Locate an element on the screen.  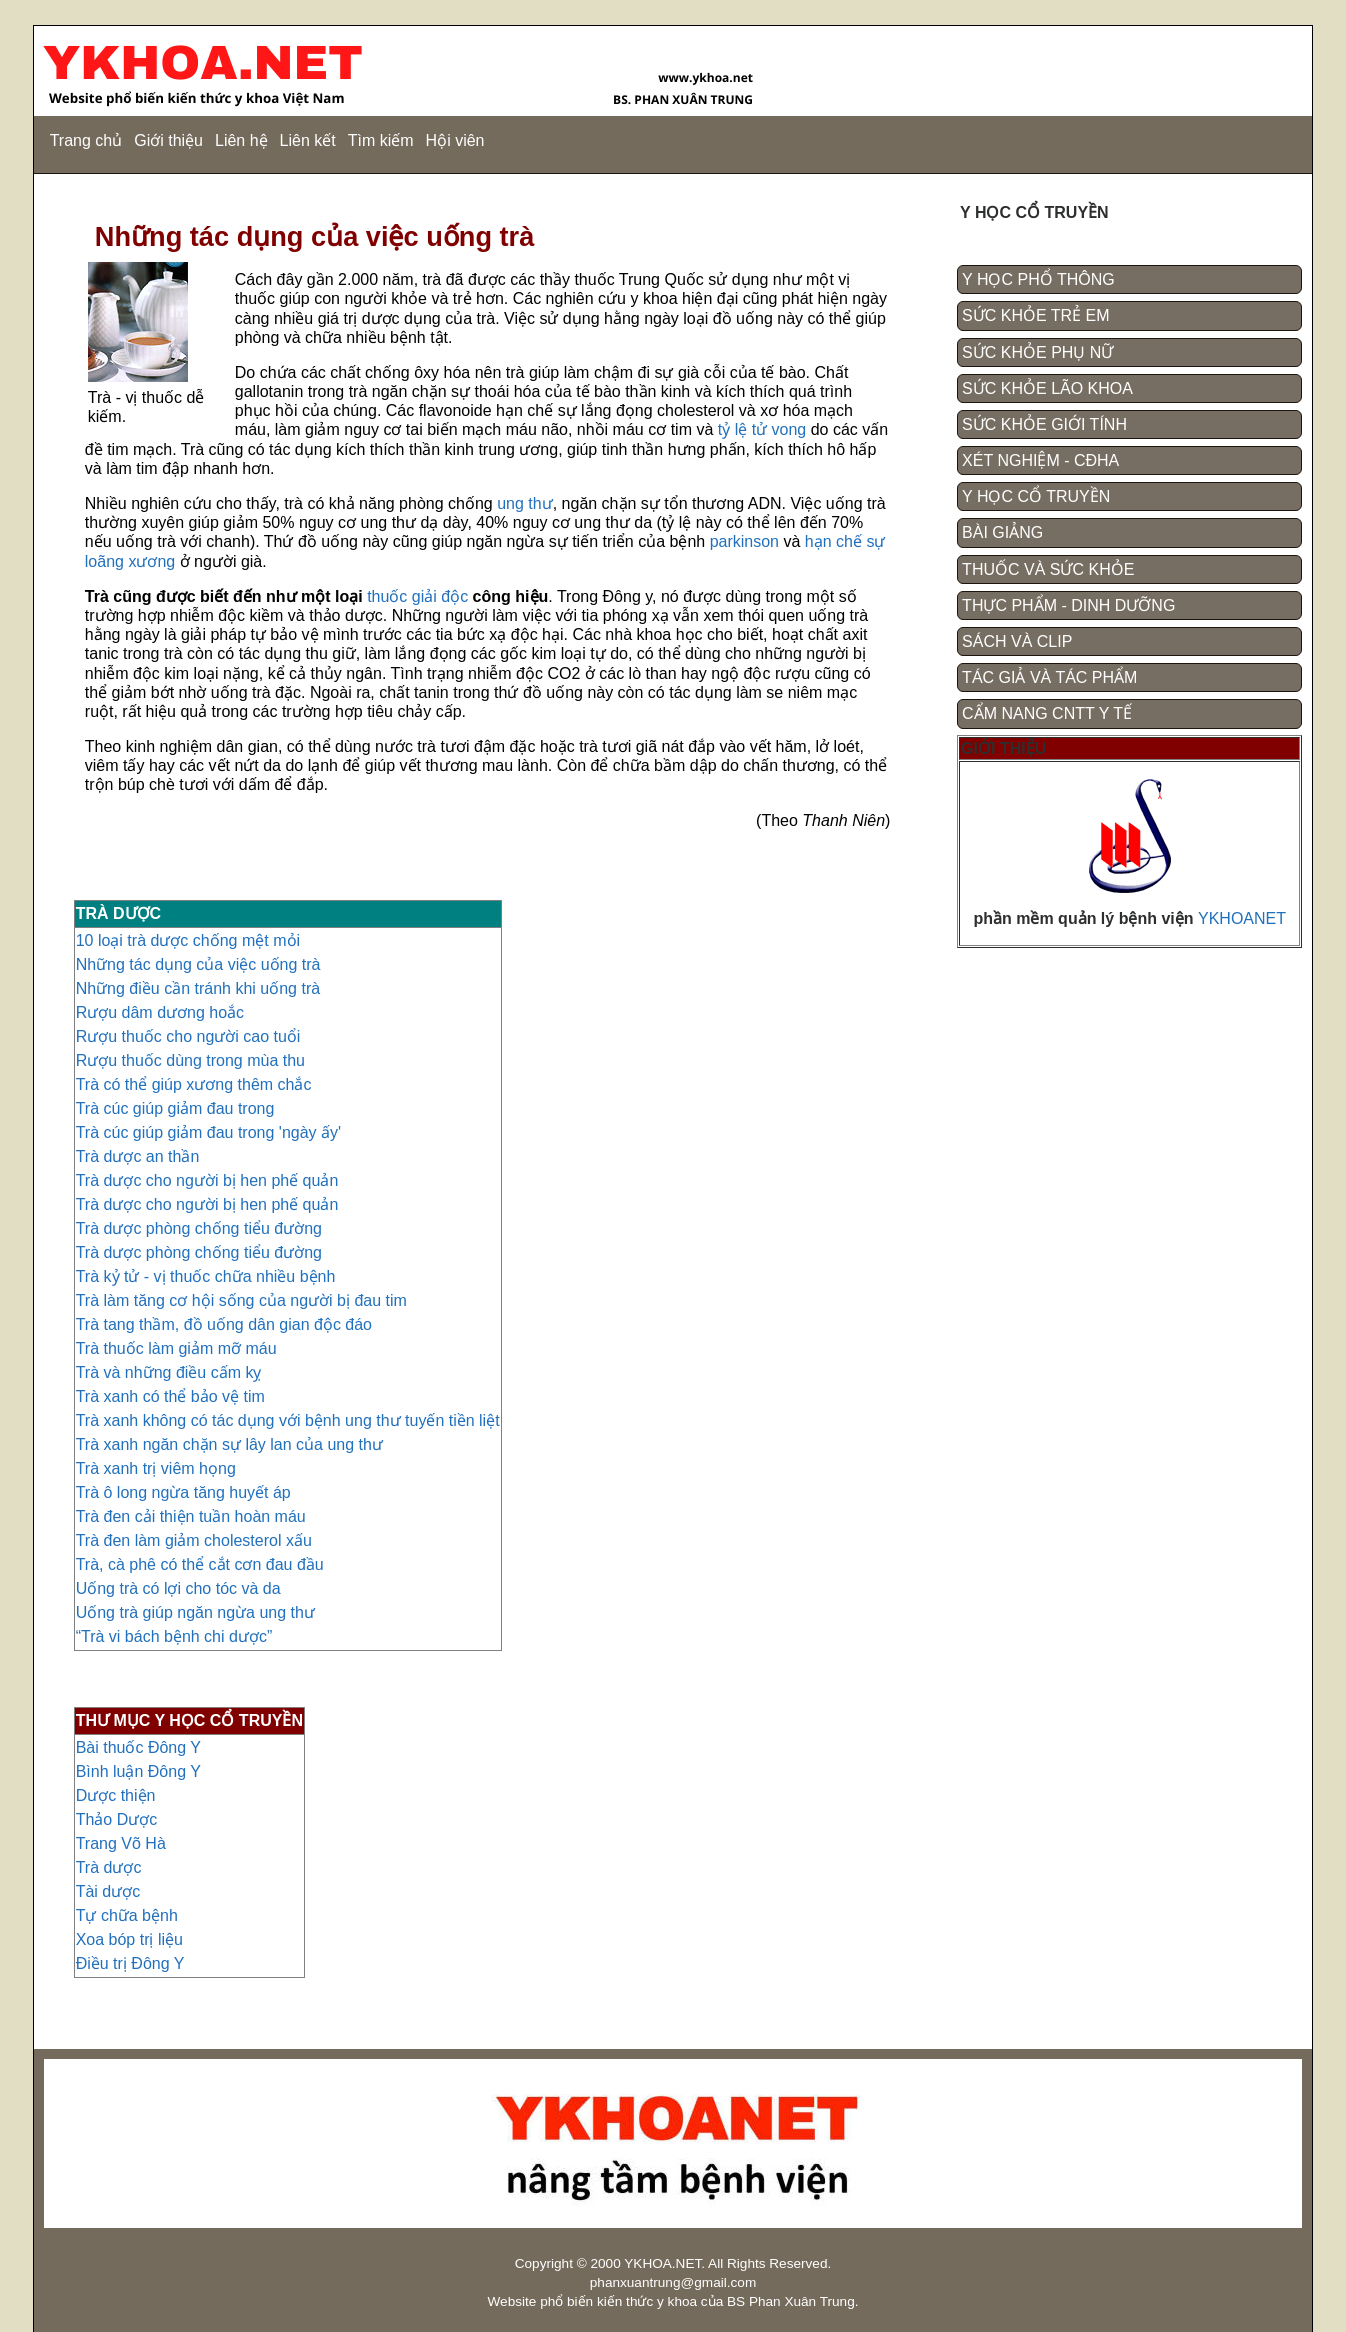
“Trà vi bách bệnh chi dược” is located at coordinates (174, 1636).